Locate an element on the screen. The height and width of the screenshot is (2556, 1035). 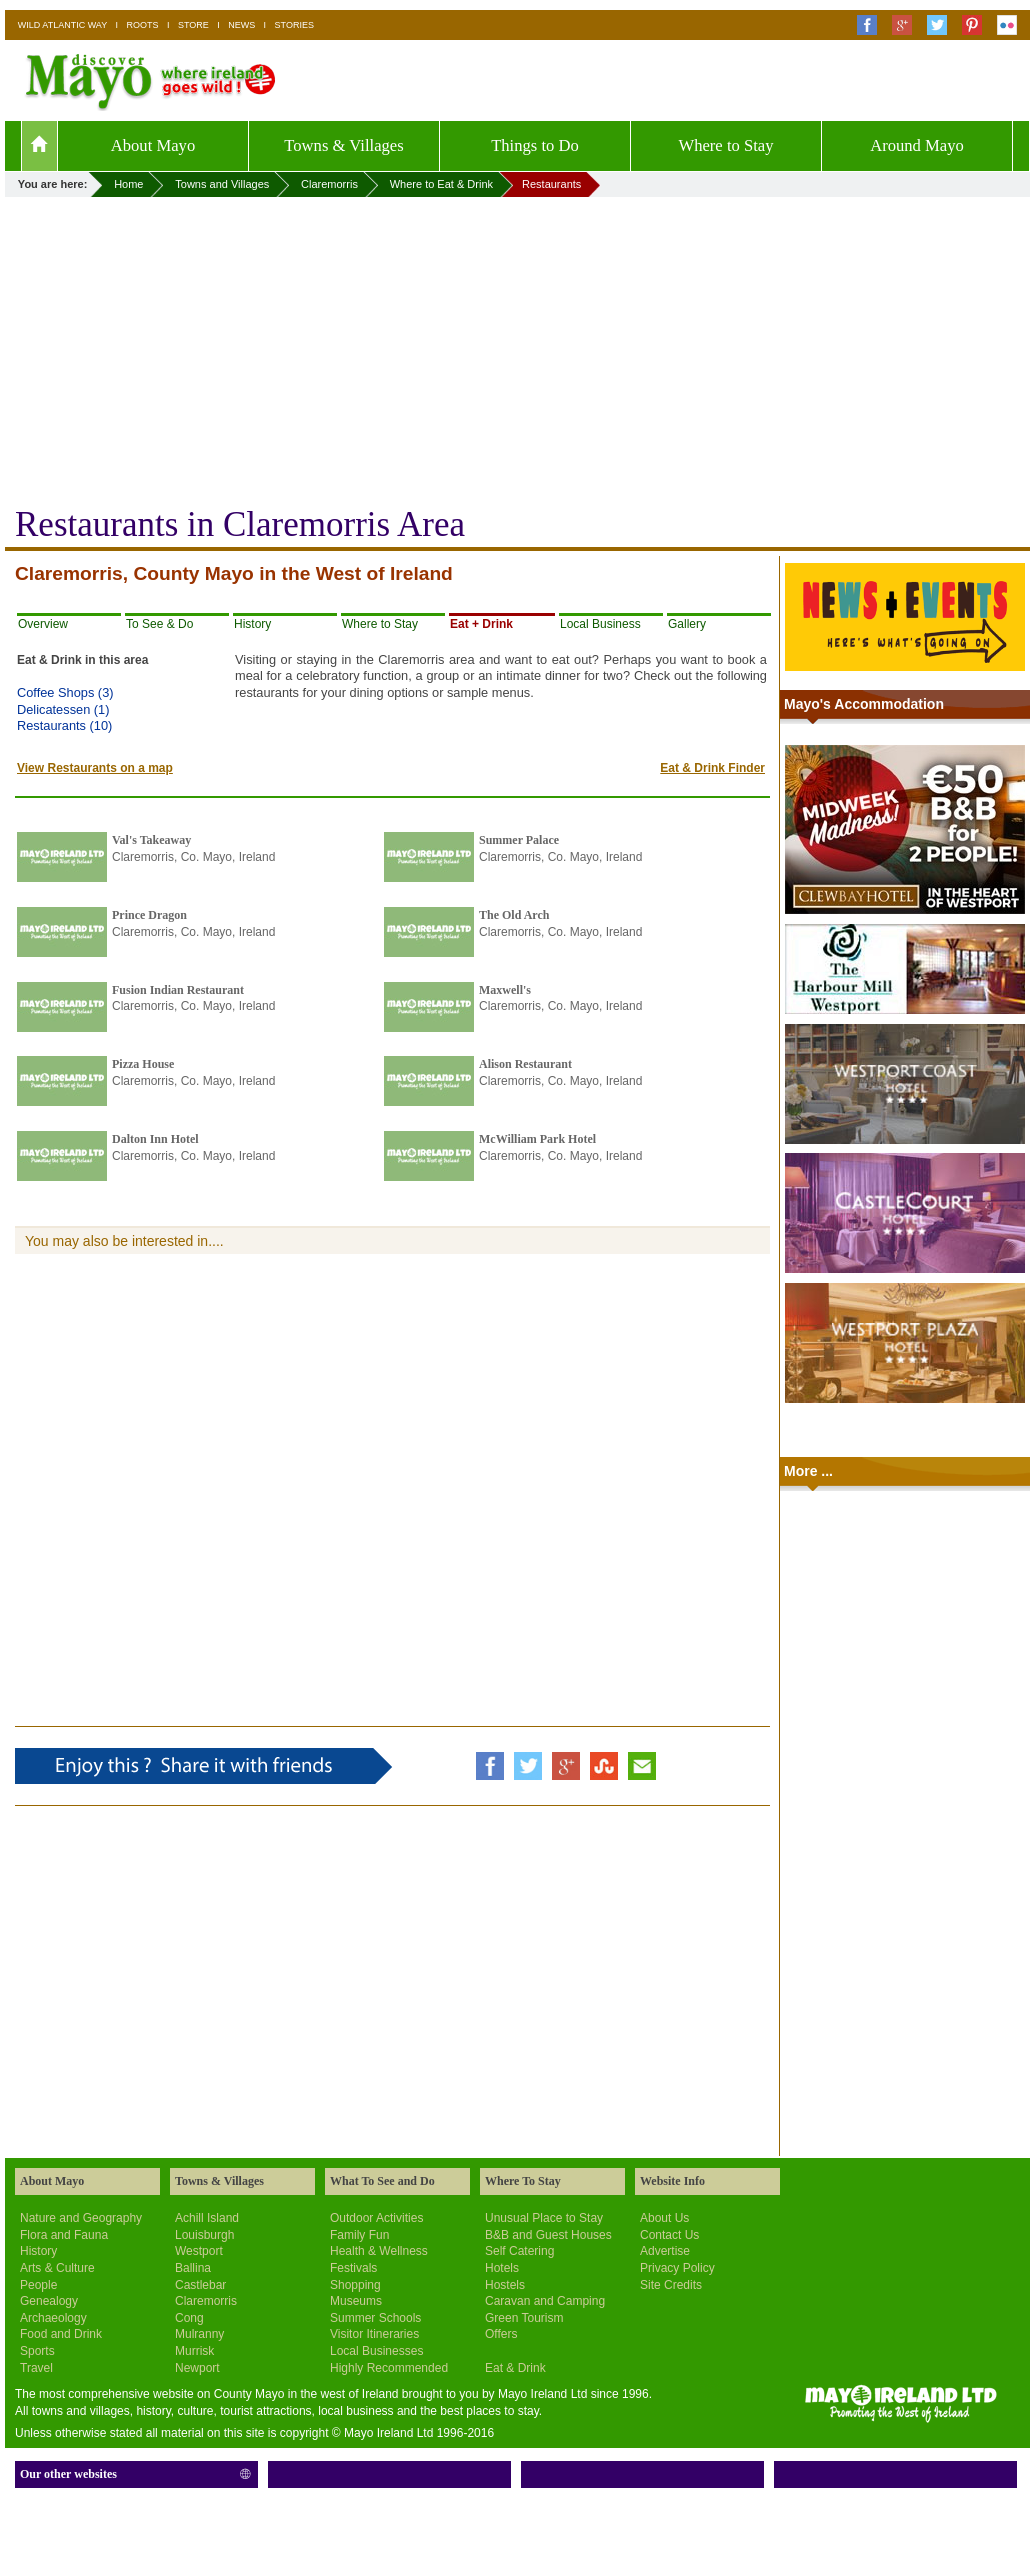
Unusual Place to Stay is located at coordinates (544, 2218).